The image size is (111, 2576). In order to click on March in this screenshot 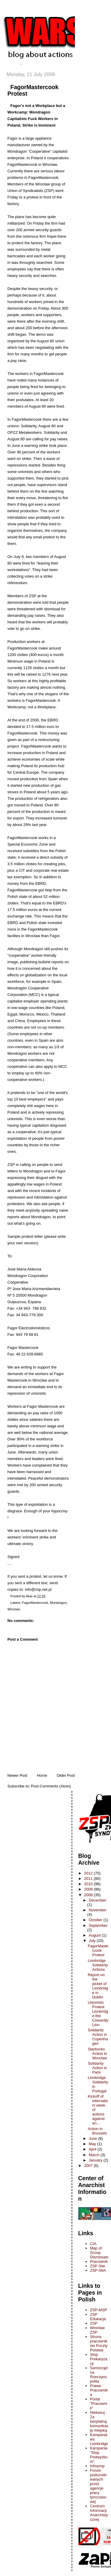, I will do `click(95, 2155)`.